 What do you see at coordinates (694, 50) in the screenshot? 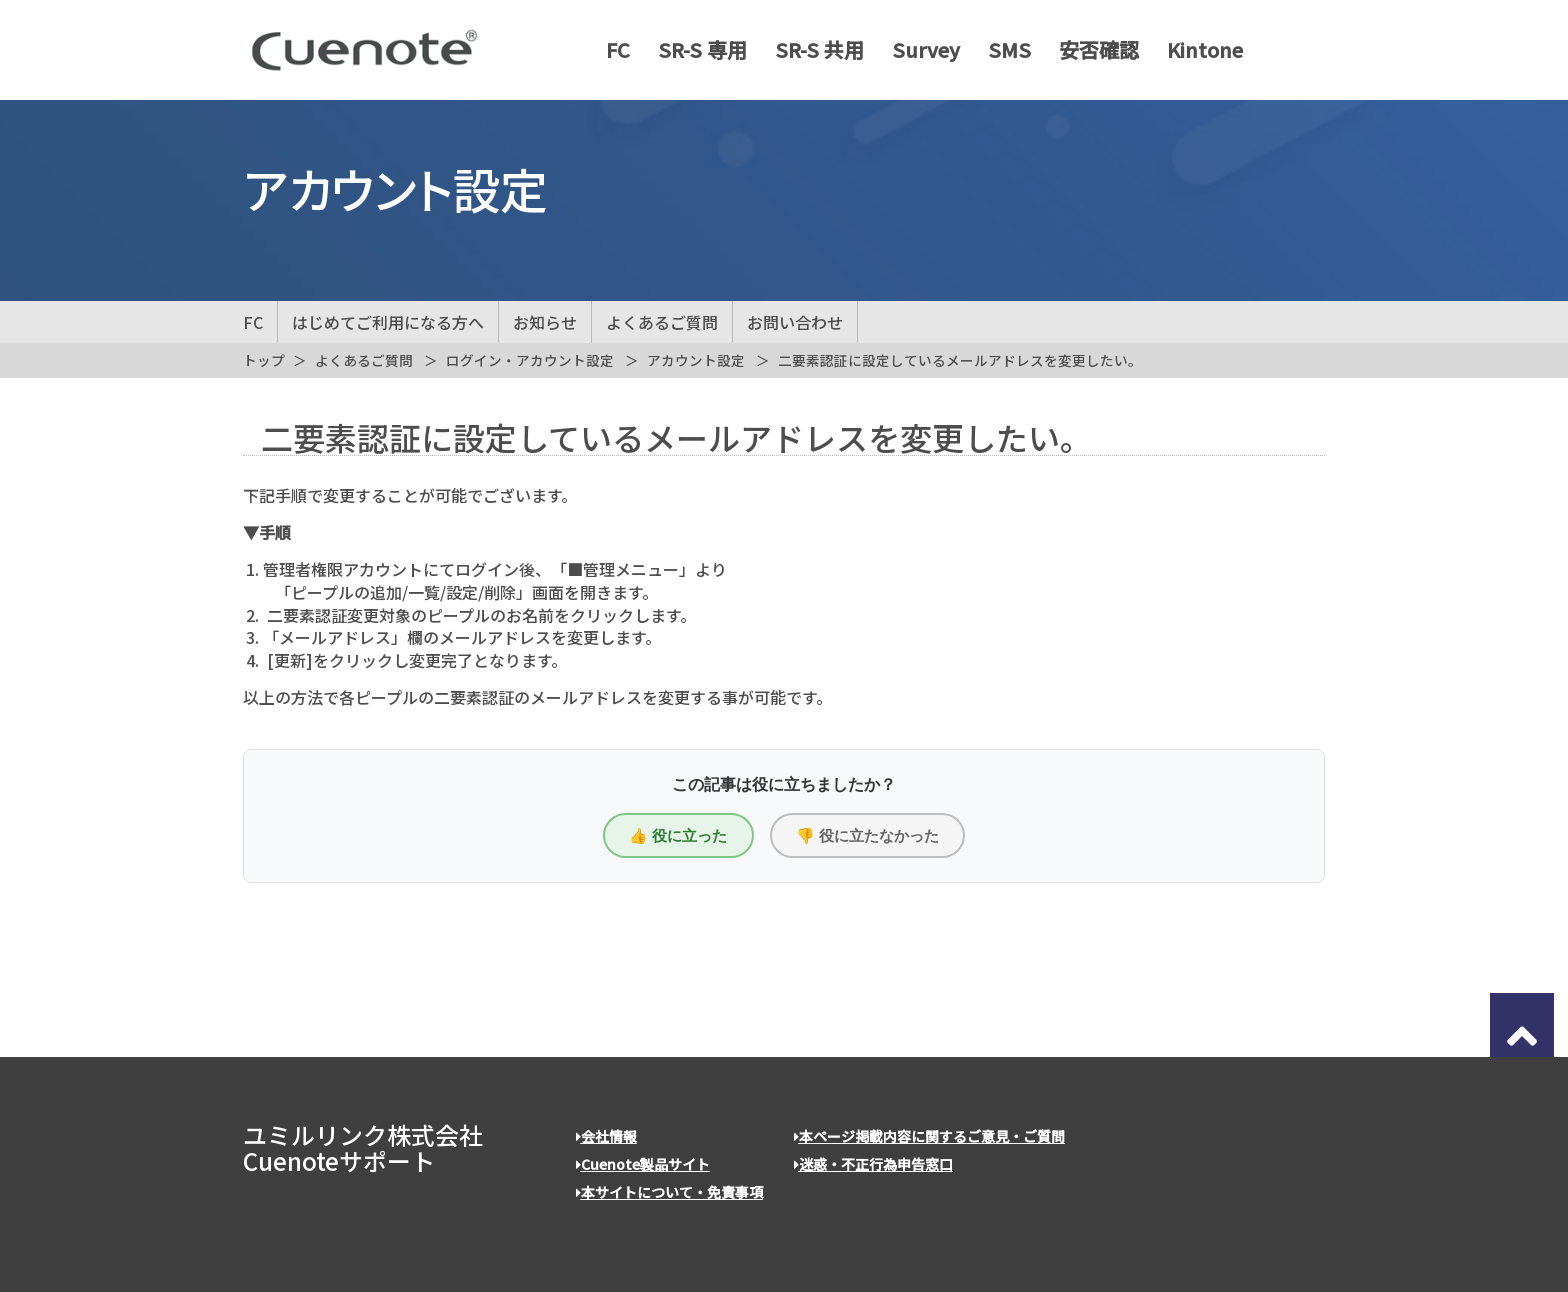
I see `SR-S 専用` at bounding box center [694, 50].